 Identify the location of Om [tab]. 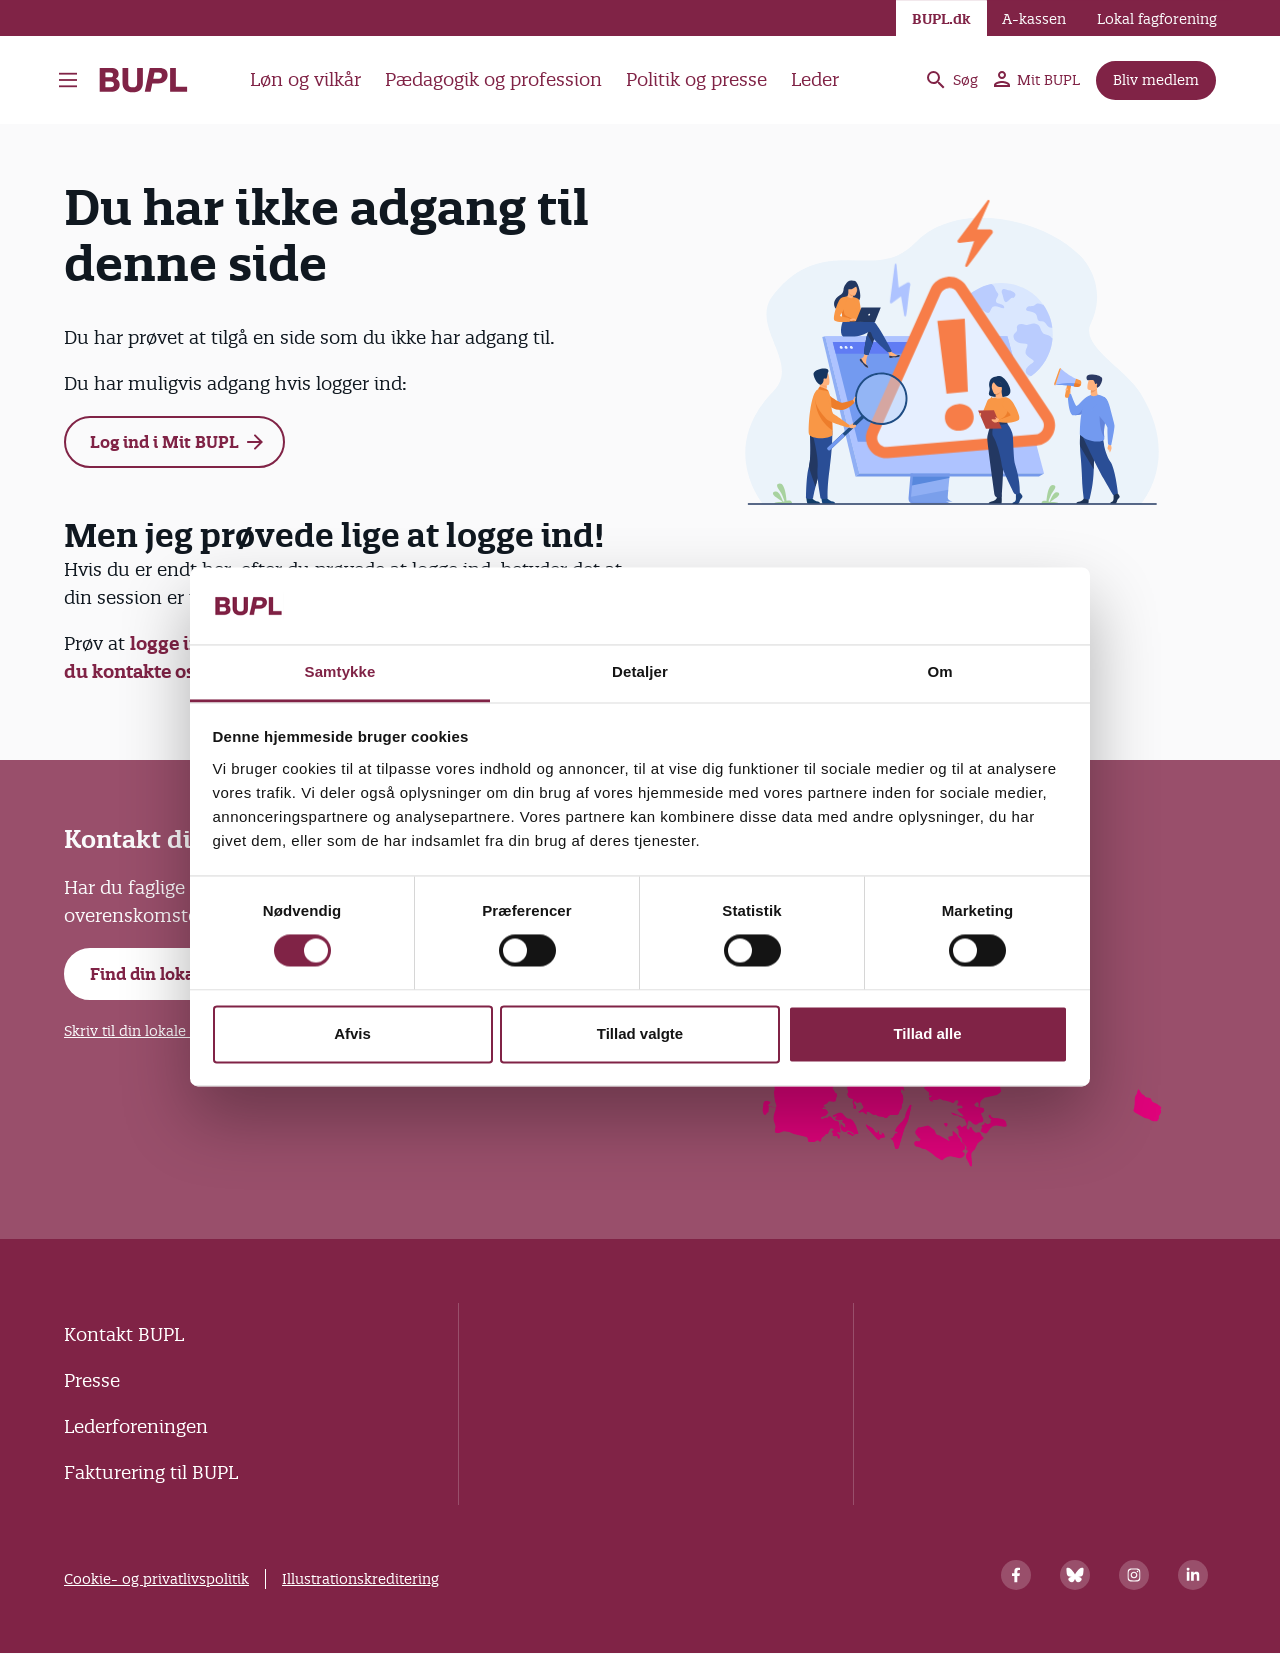
(939, 671).